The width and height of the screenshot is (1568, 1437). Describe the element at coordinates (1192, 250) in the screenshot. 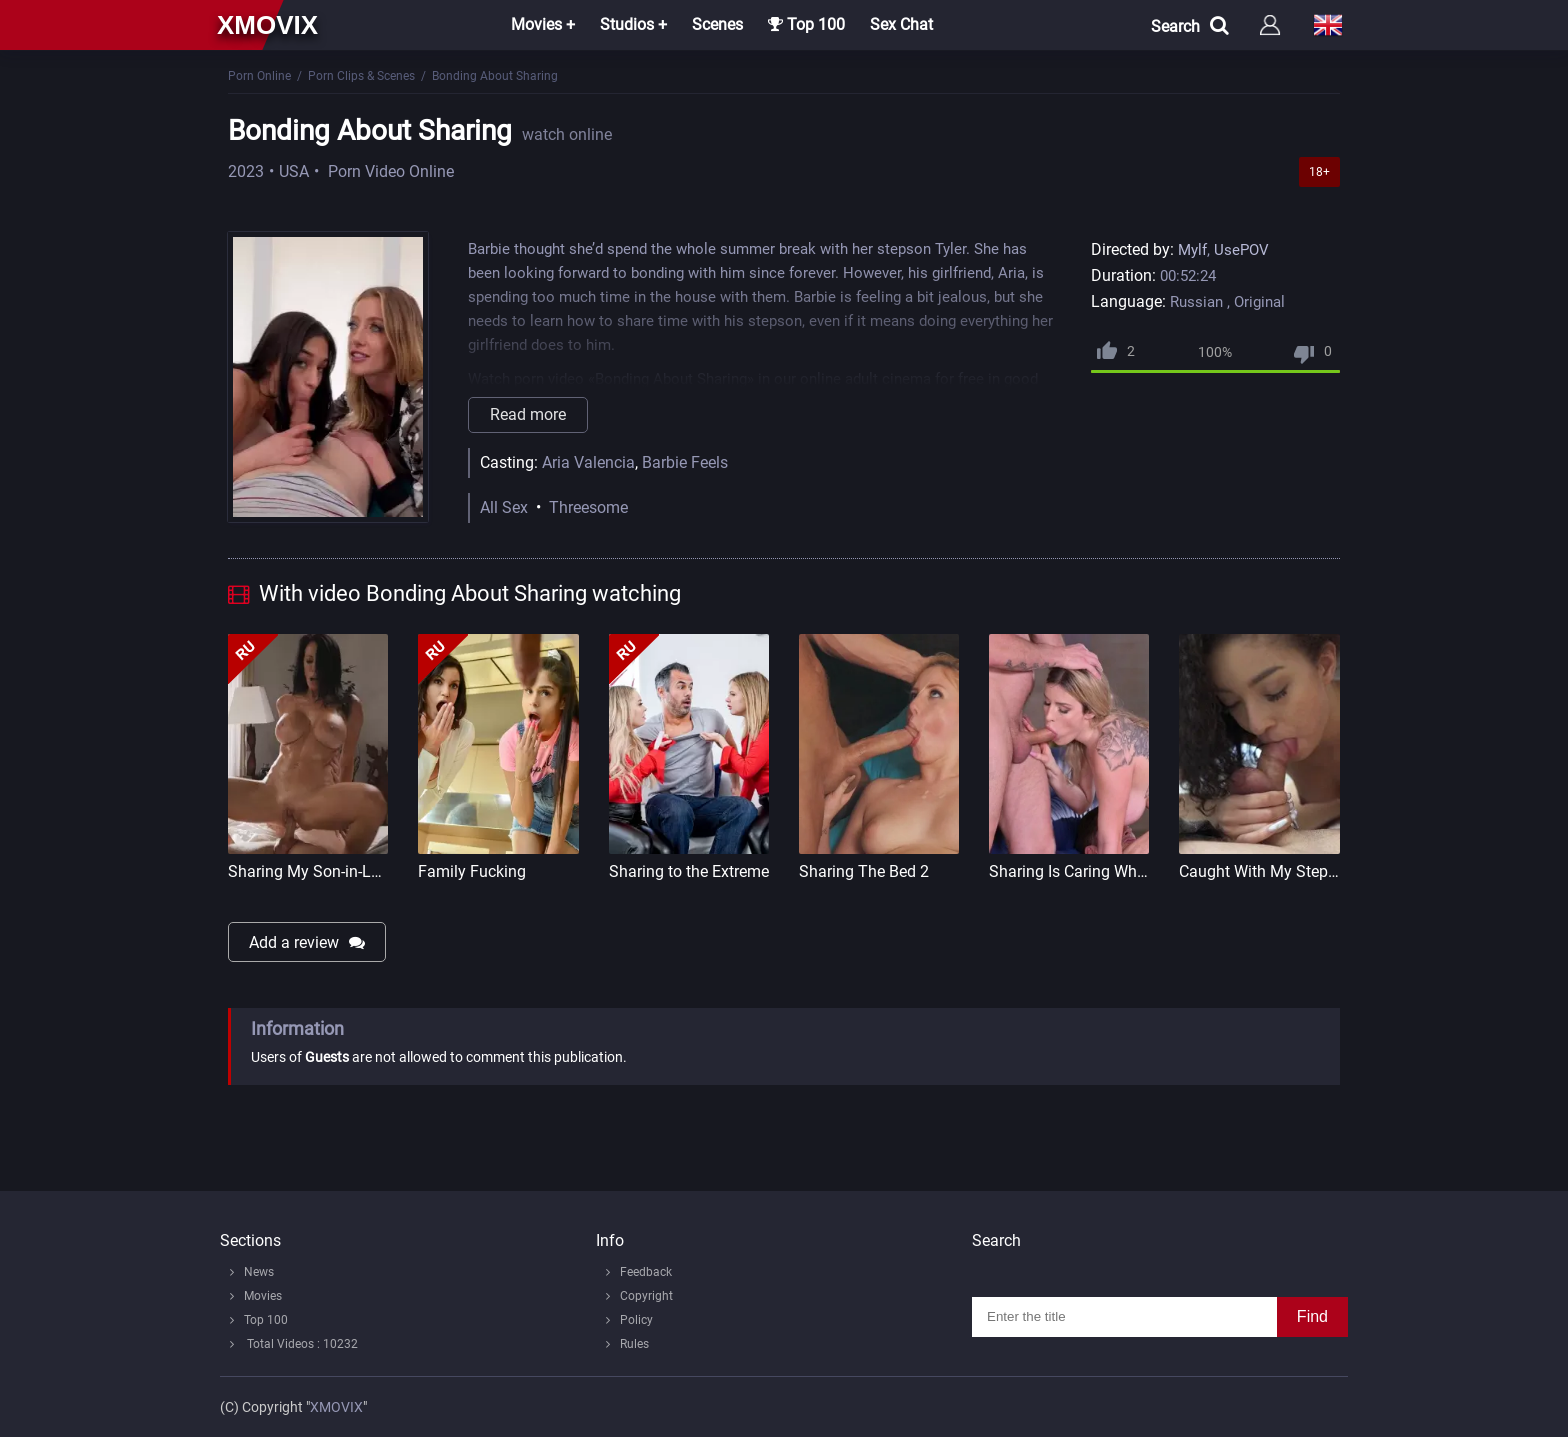

I see `Mylf` at that location.